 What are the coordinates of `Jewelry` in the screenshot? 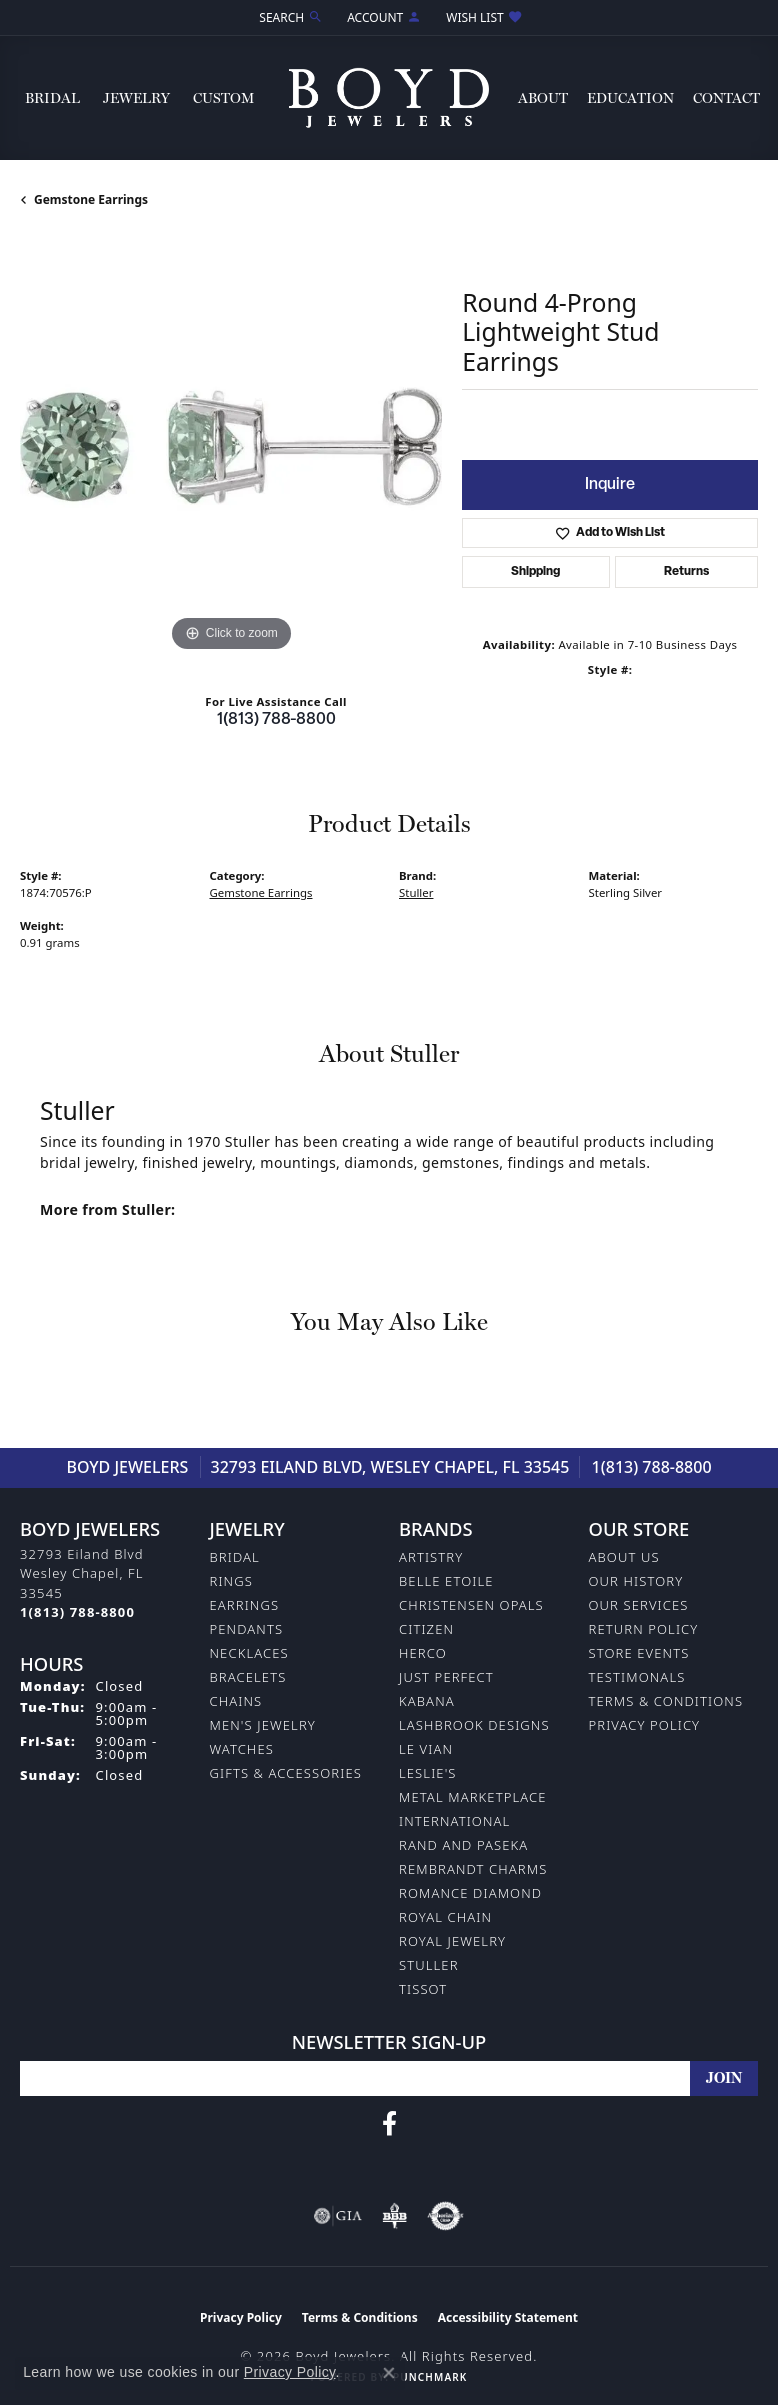 It's located at (136, 98).